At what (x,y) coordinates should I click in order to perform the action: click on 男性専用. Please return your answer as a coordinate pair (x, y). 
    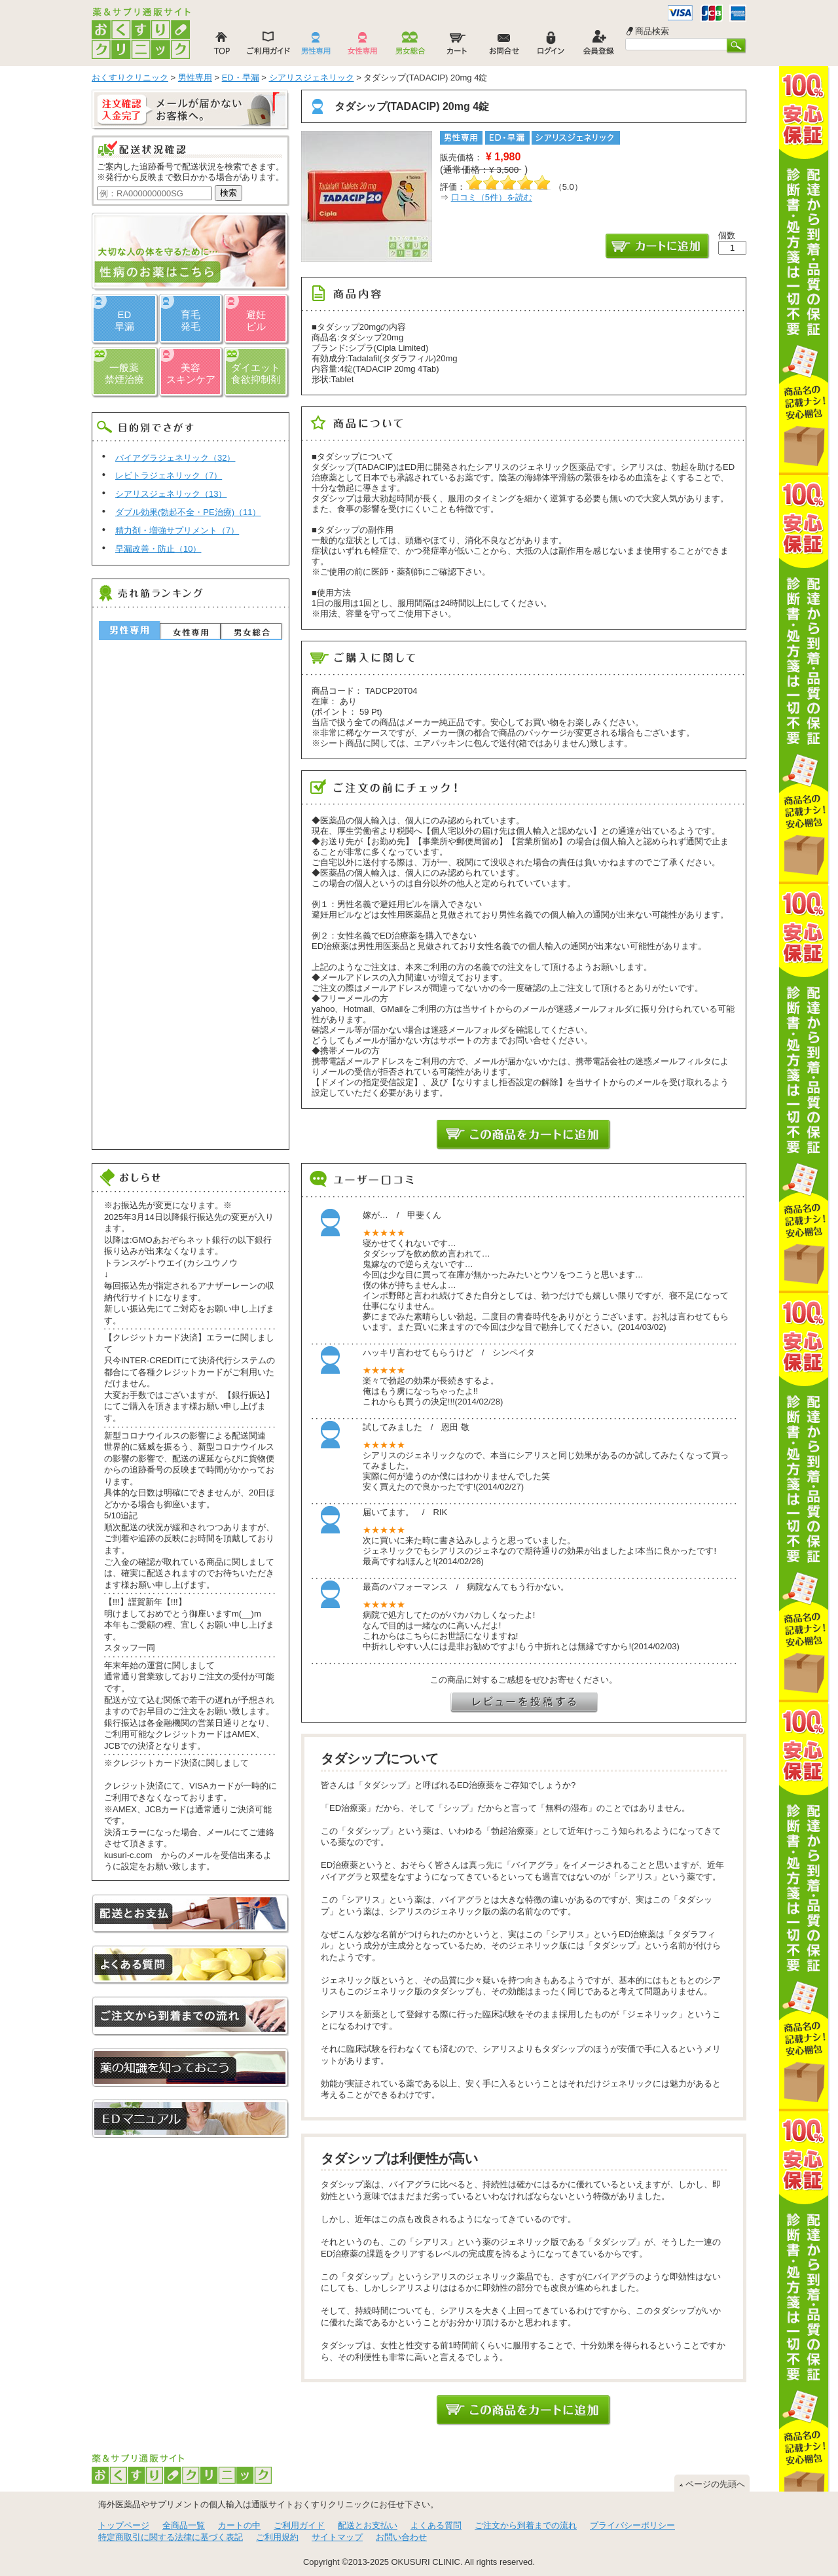
    Looking at the image, I should click on (129, 630).